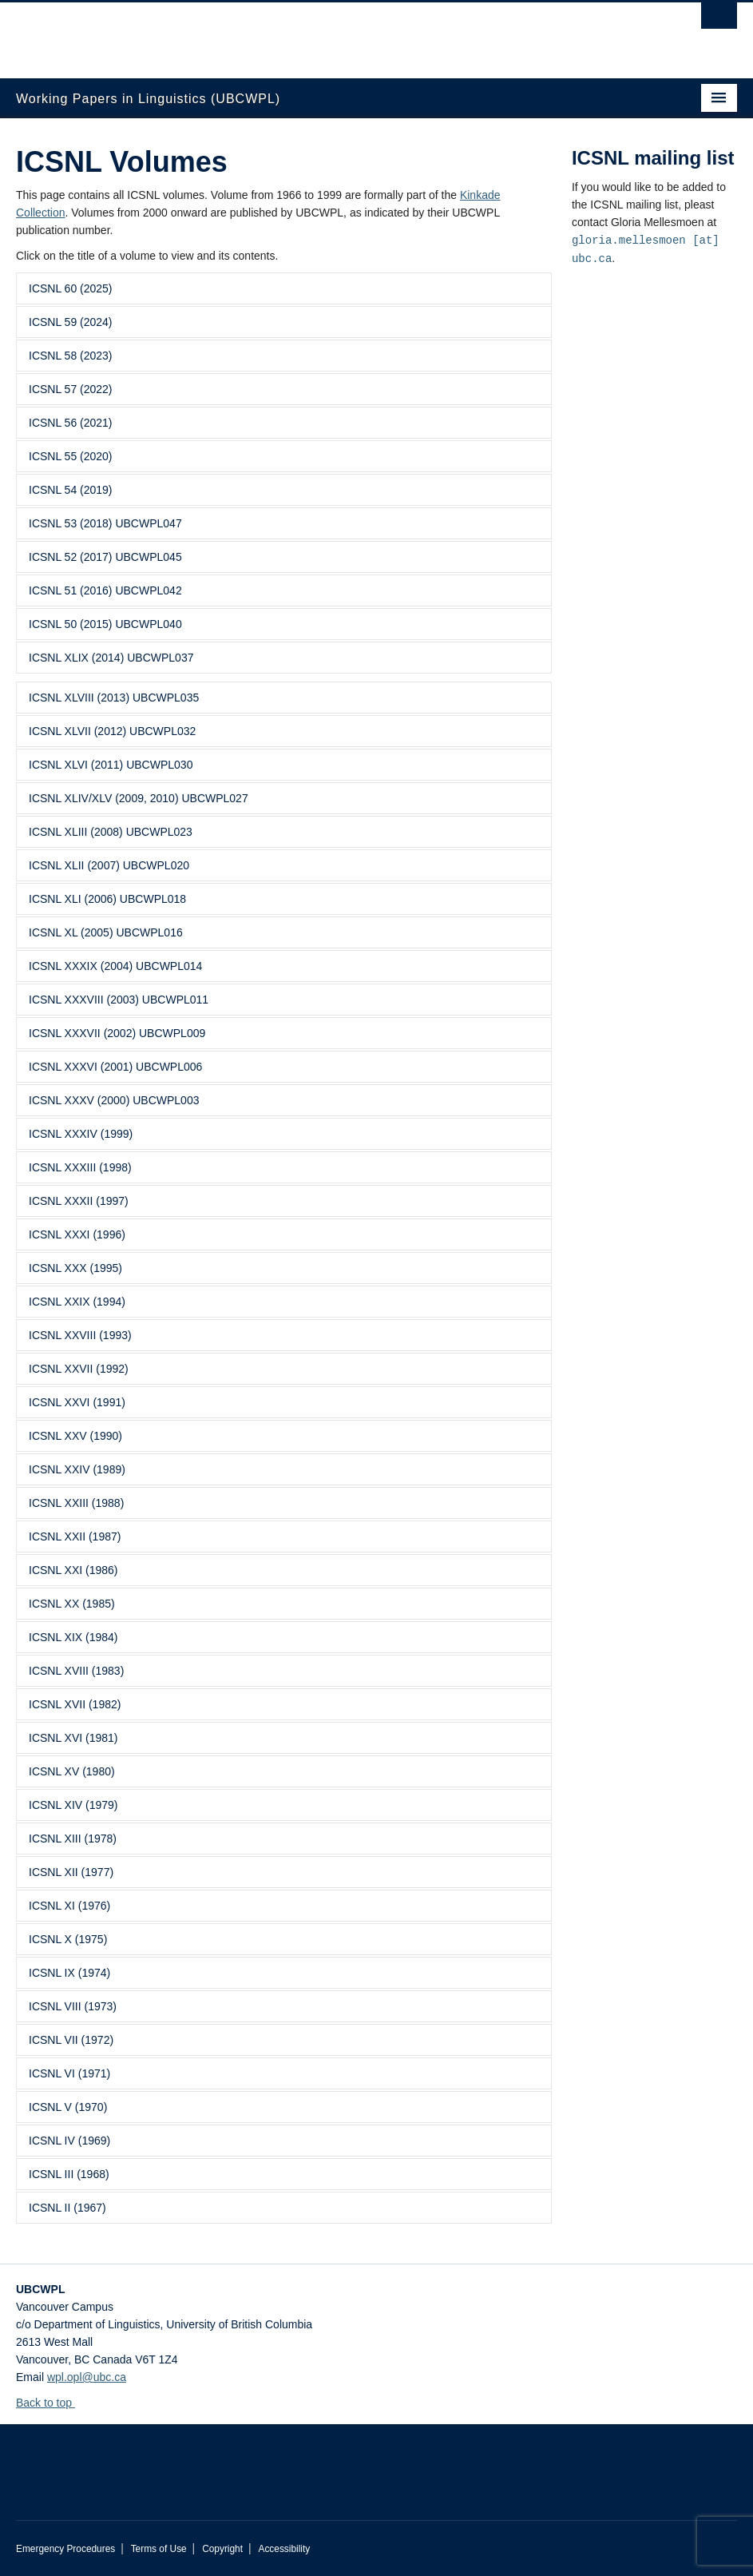  I want to click on ICSNL 53 (2018) UBCWPL047, so click(105, 523).